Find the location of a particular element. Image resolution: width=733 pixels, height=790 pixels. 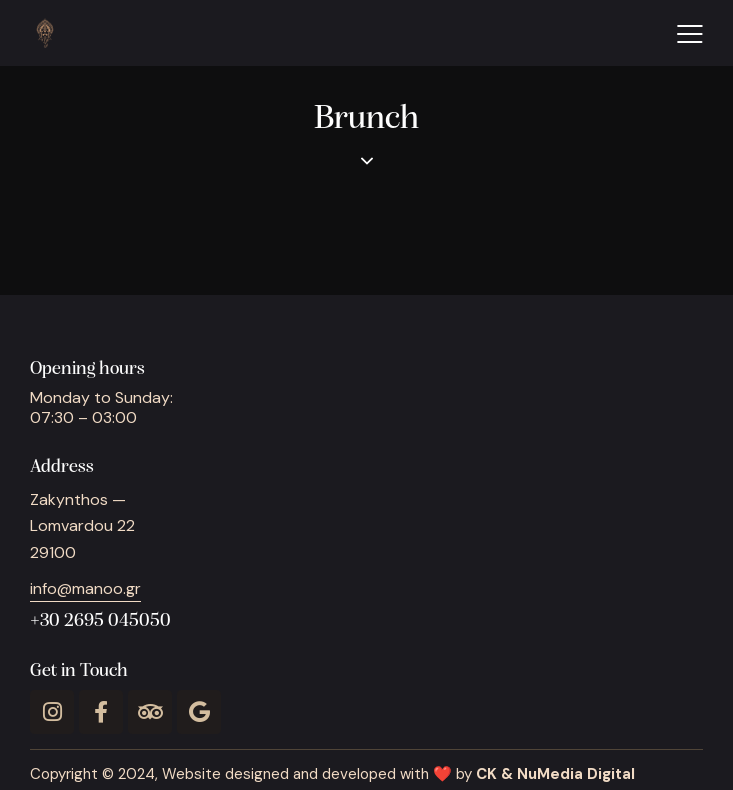

CK is located at coordinates (486, 774).